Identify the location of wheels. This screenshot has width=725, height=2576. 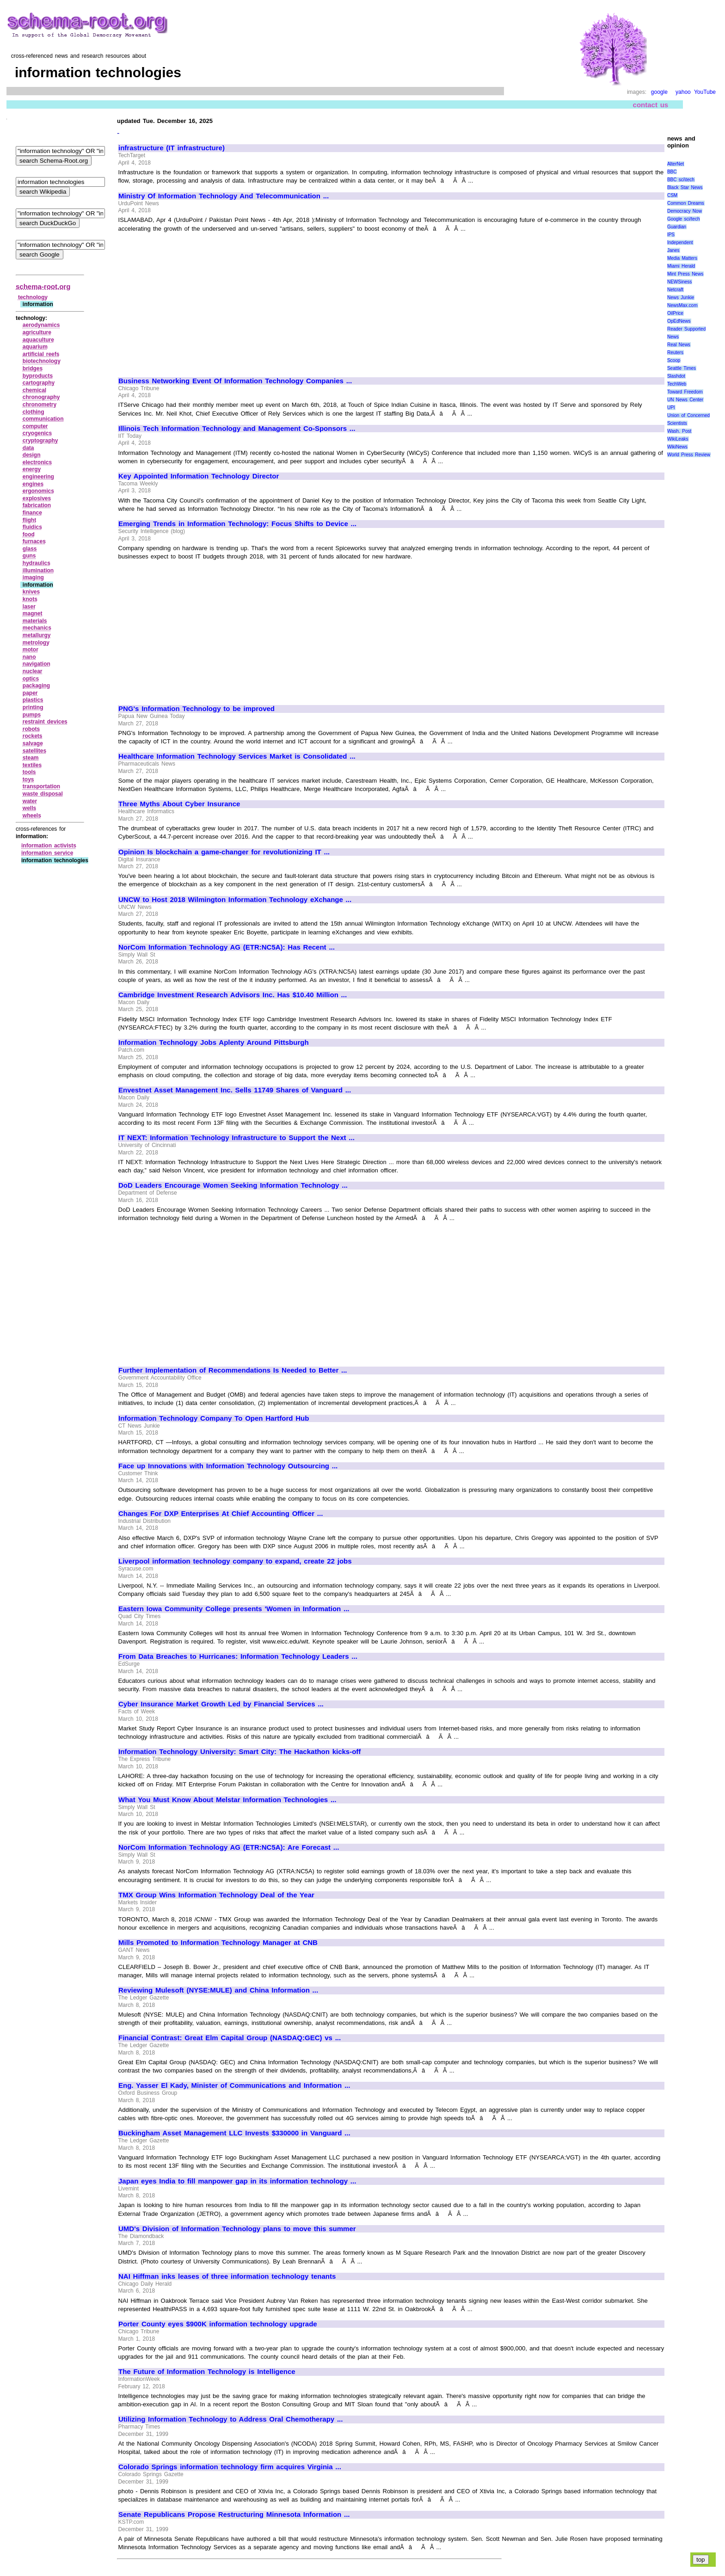
(32, 815).